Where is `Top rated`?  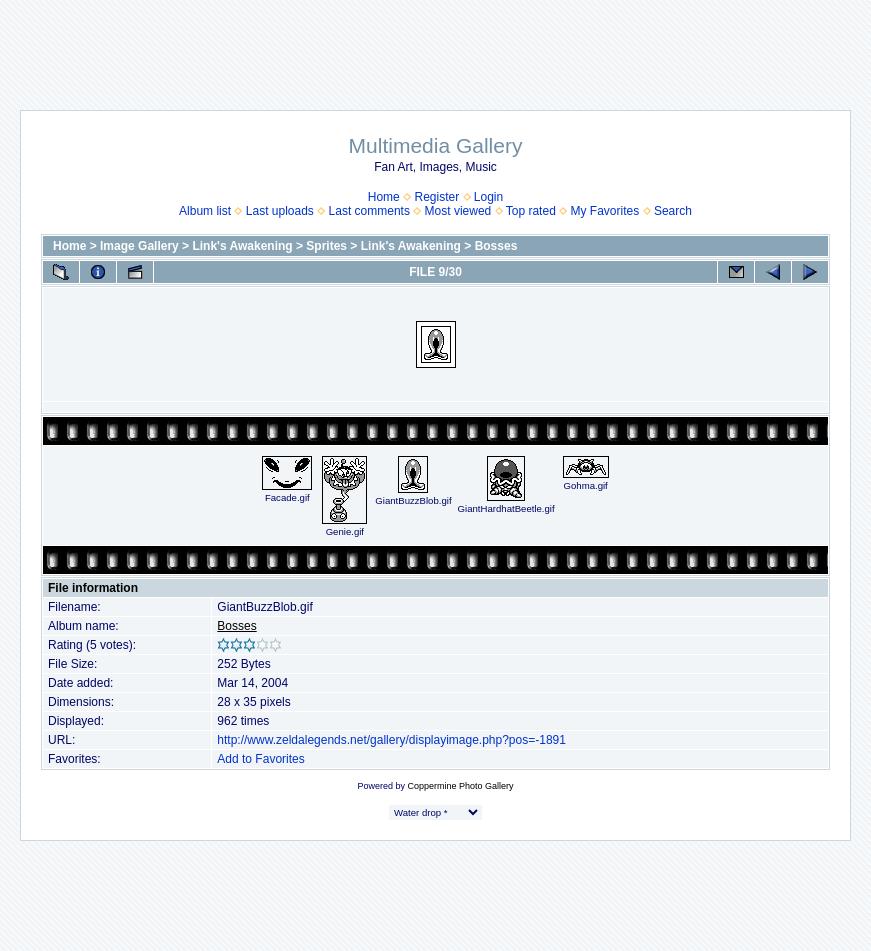 Top rated is located at coordinates (531, 211).